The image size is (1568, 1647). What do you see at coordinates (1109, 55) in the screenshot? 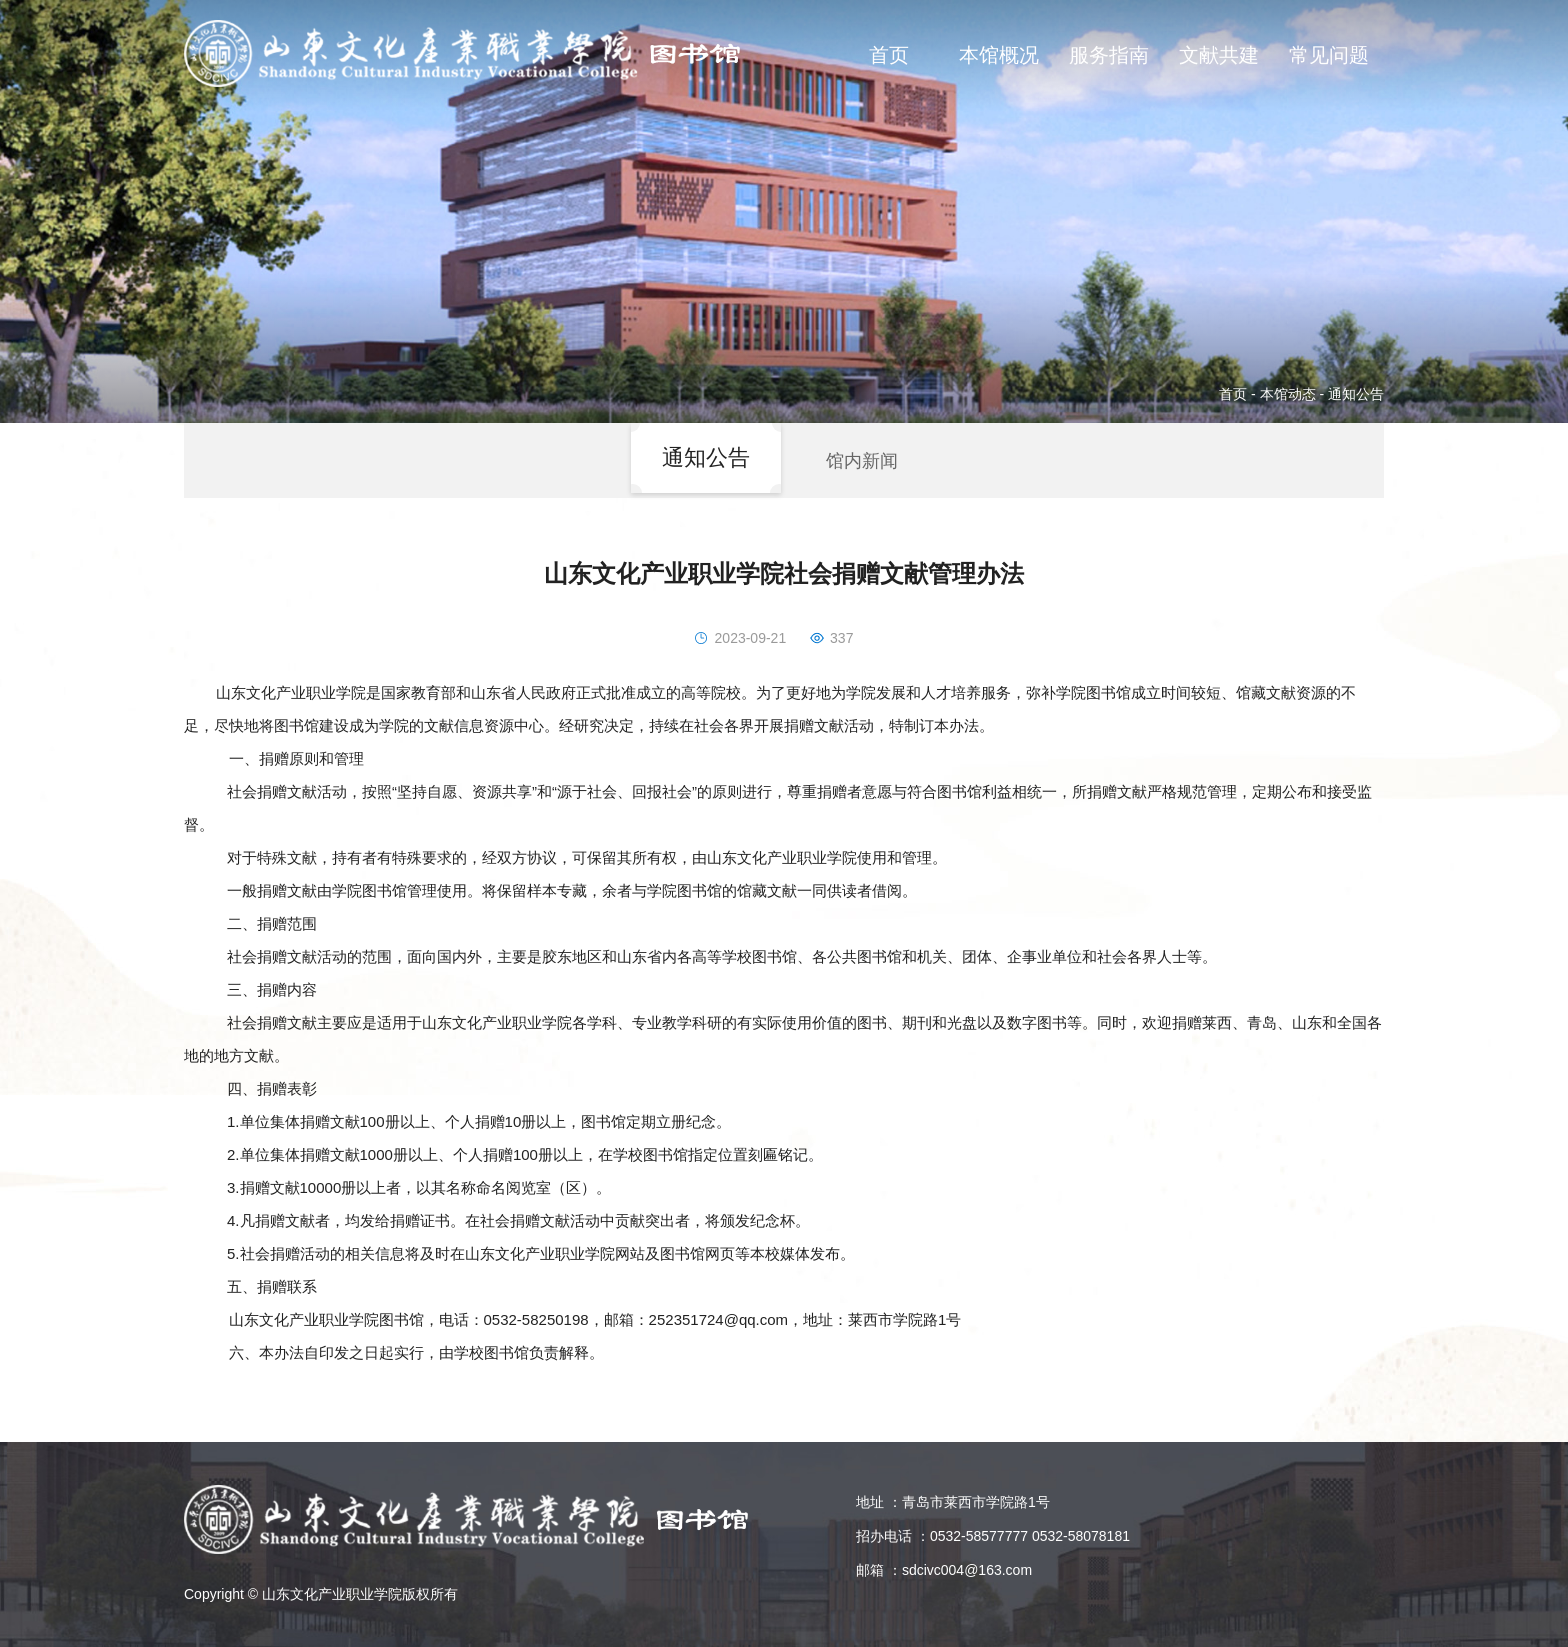
I see `服务指南` at bounding box center [1109, 55].